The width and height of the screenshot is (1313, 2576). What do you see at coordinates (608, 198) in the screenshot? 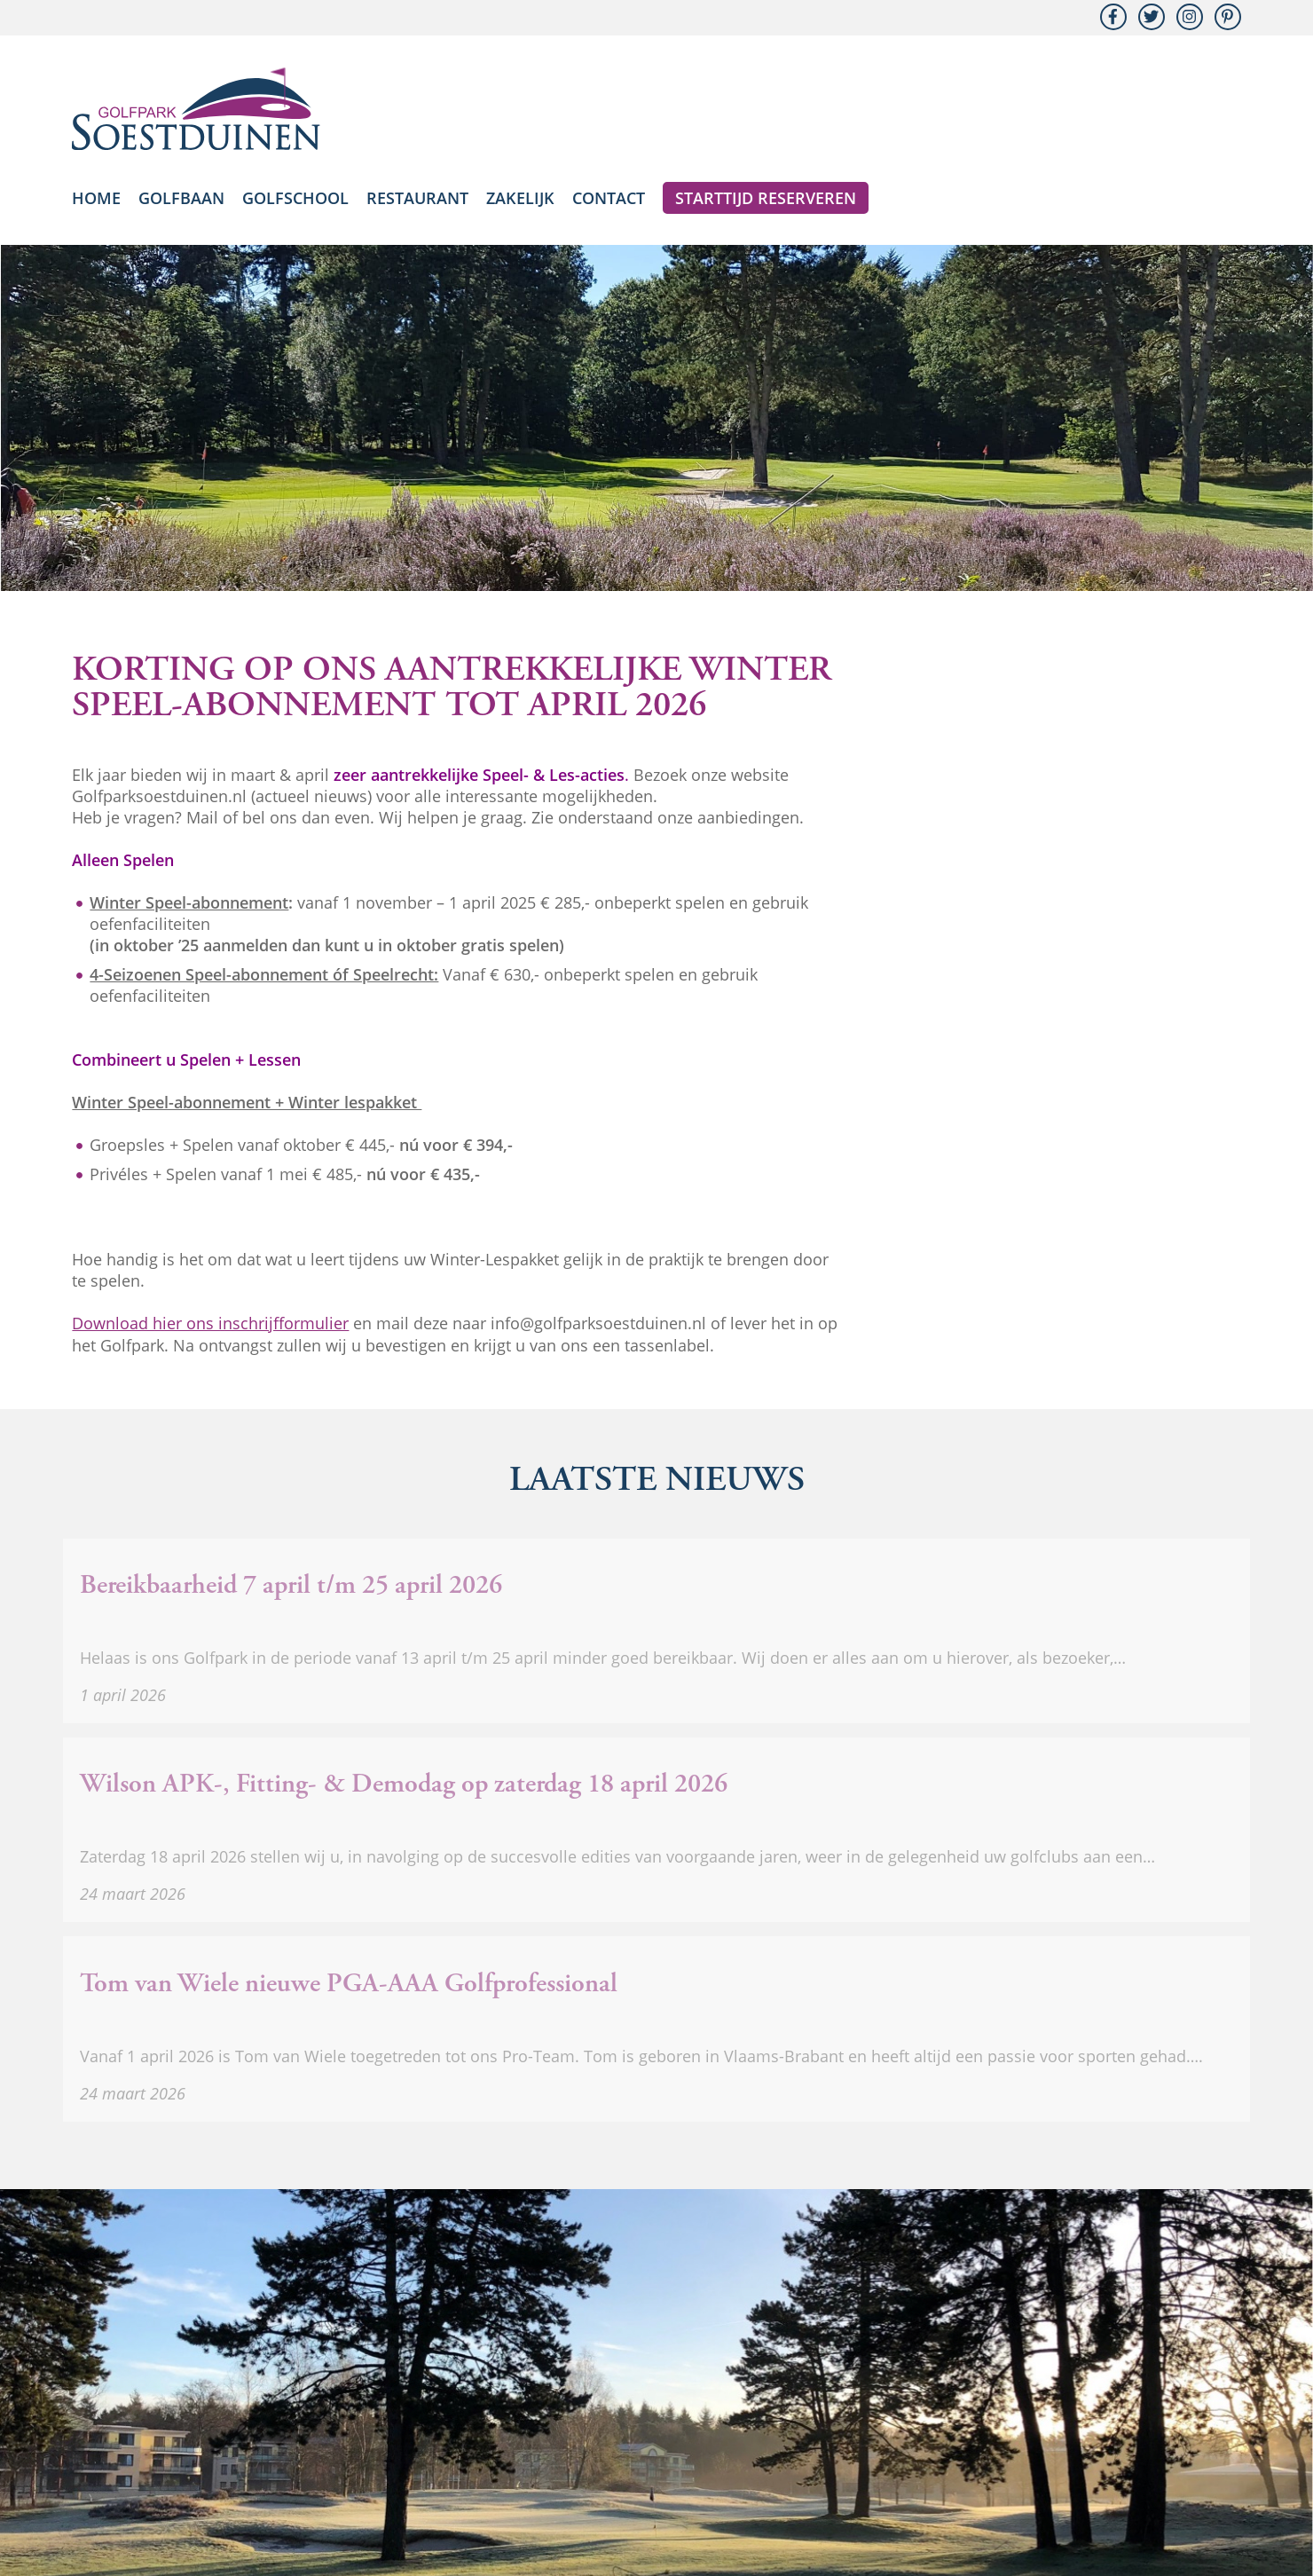
I see `Contact` at bounding box center [608, 198].